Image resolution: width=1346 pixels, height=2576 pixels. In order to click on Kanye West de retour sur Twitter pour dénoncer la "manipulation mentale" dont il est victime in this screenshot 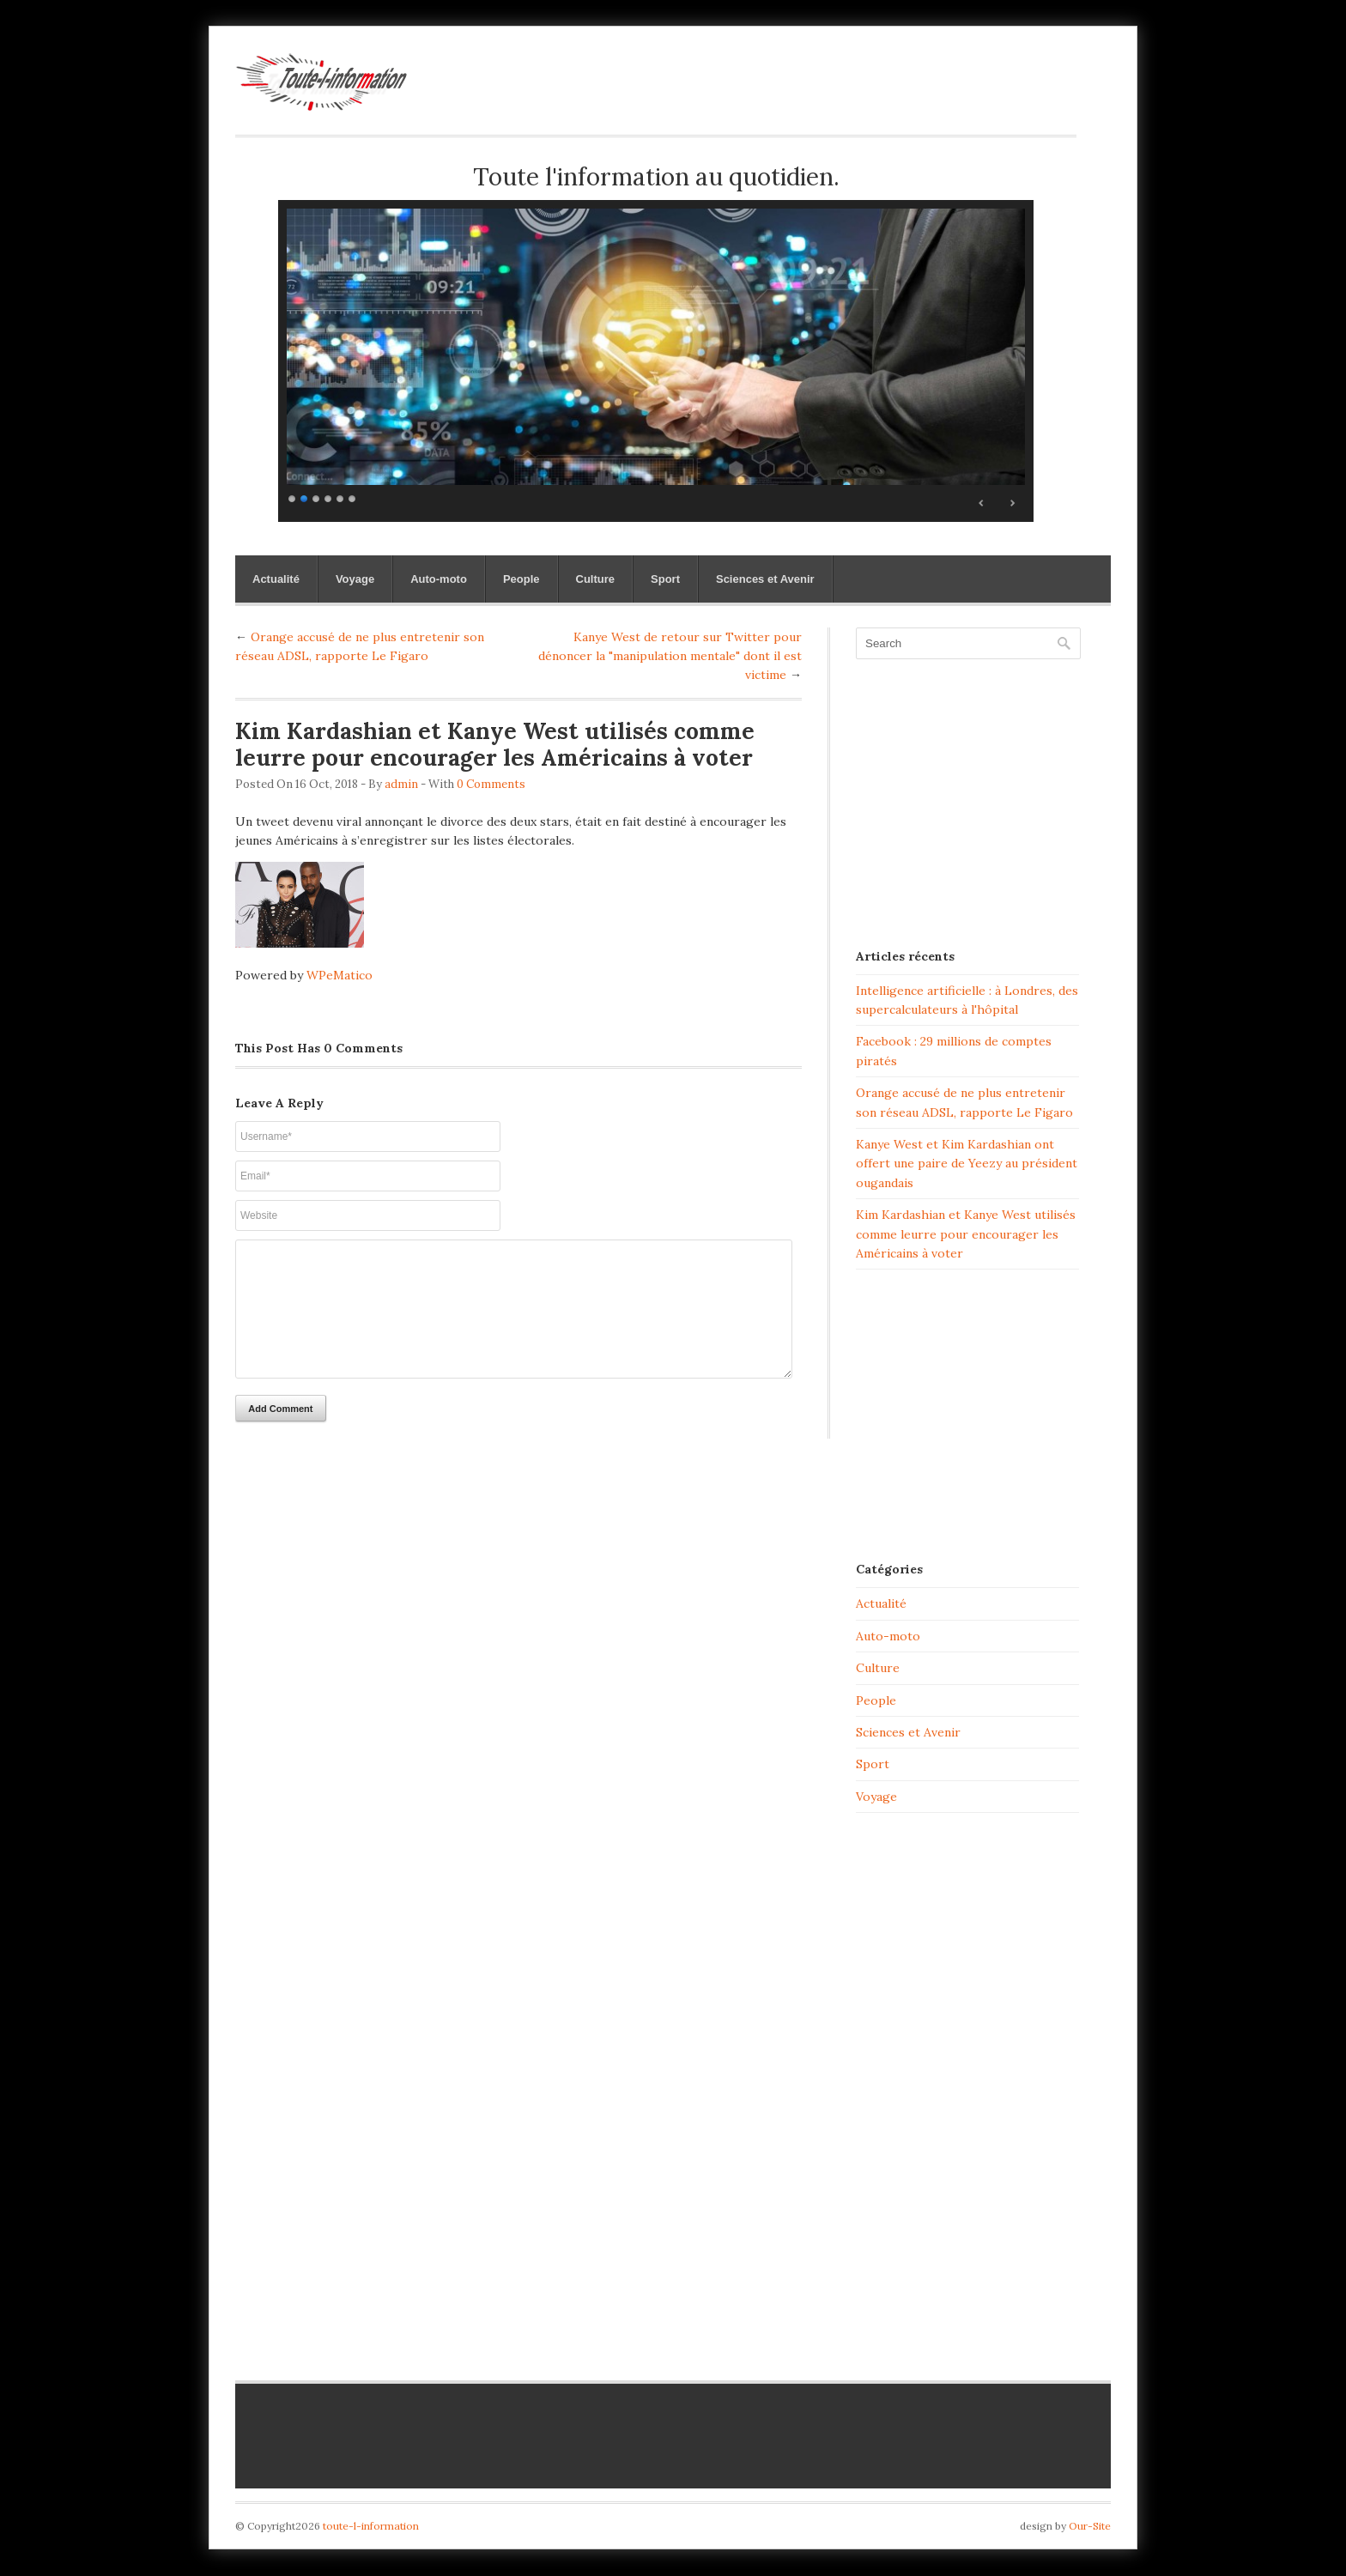, I will do `click(670, 656)`.